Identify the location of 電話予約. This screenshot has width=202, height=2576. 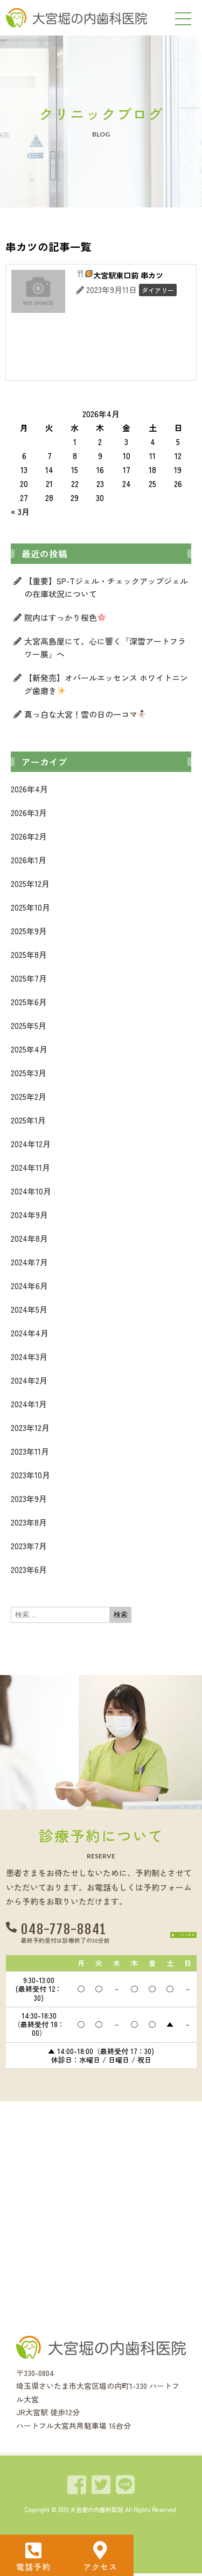
(33, 2566).